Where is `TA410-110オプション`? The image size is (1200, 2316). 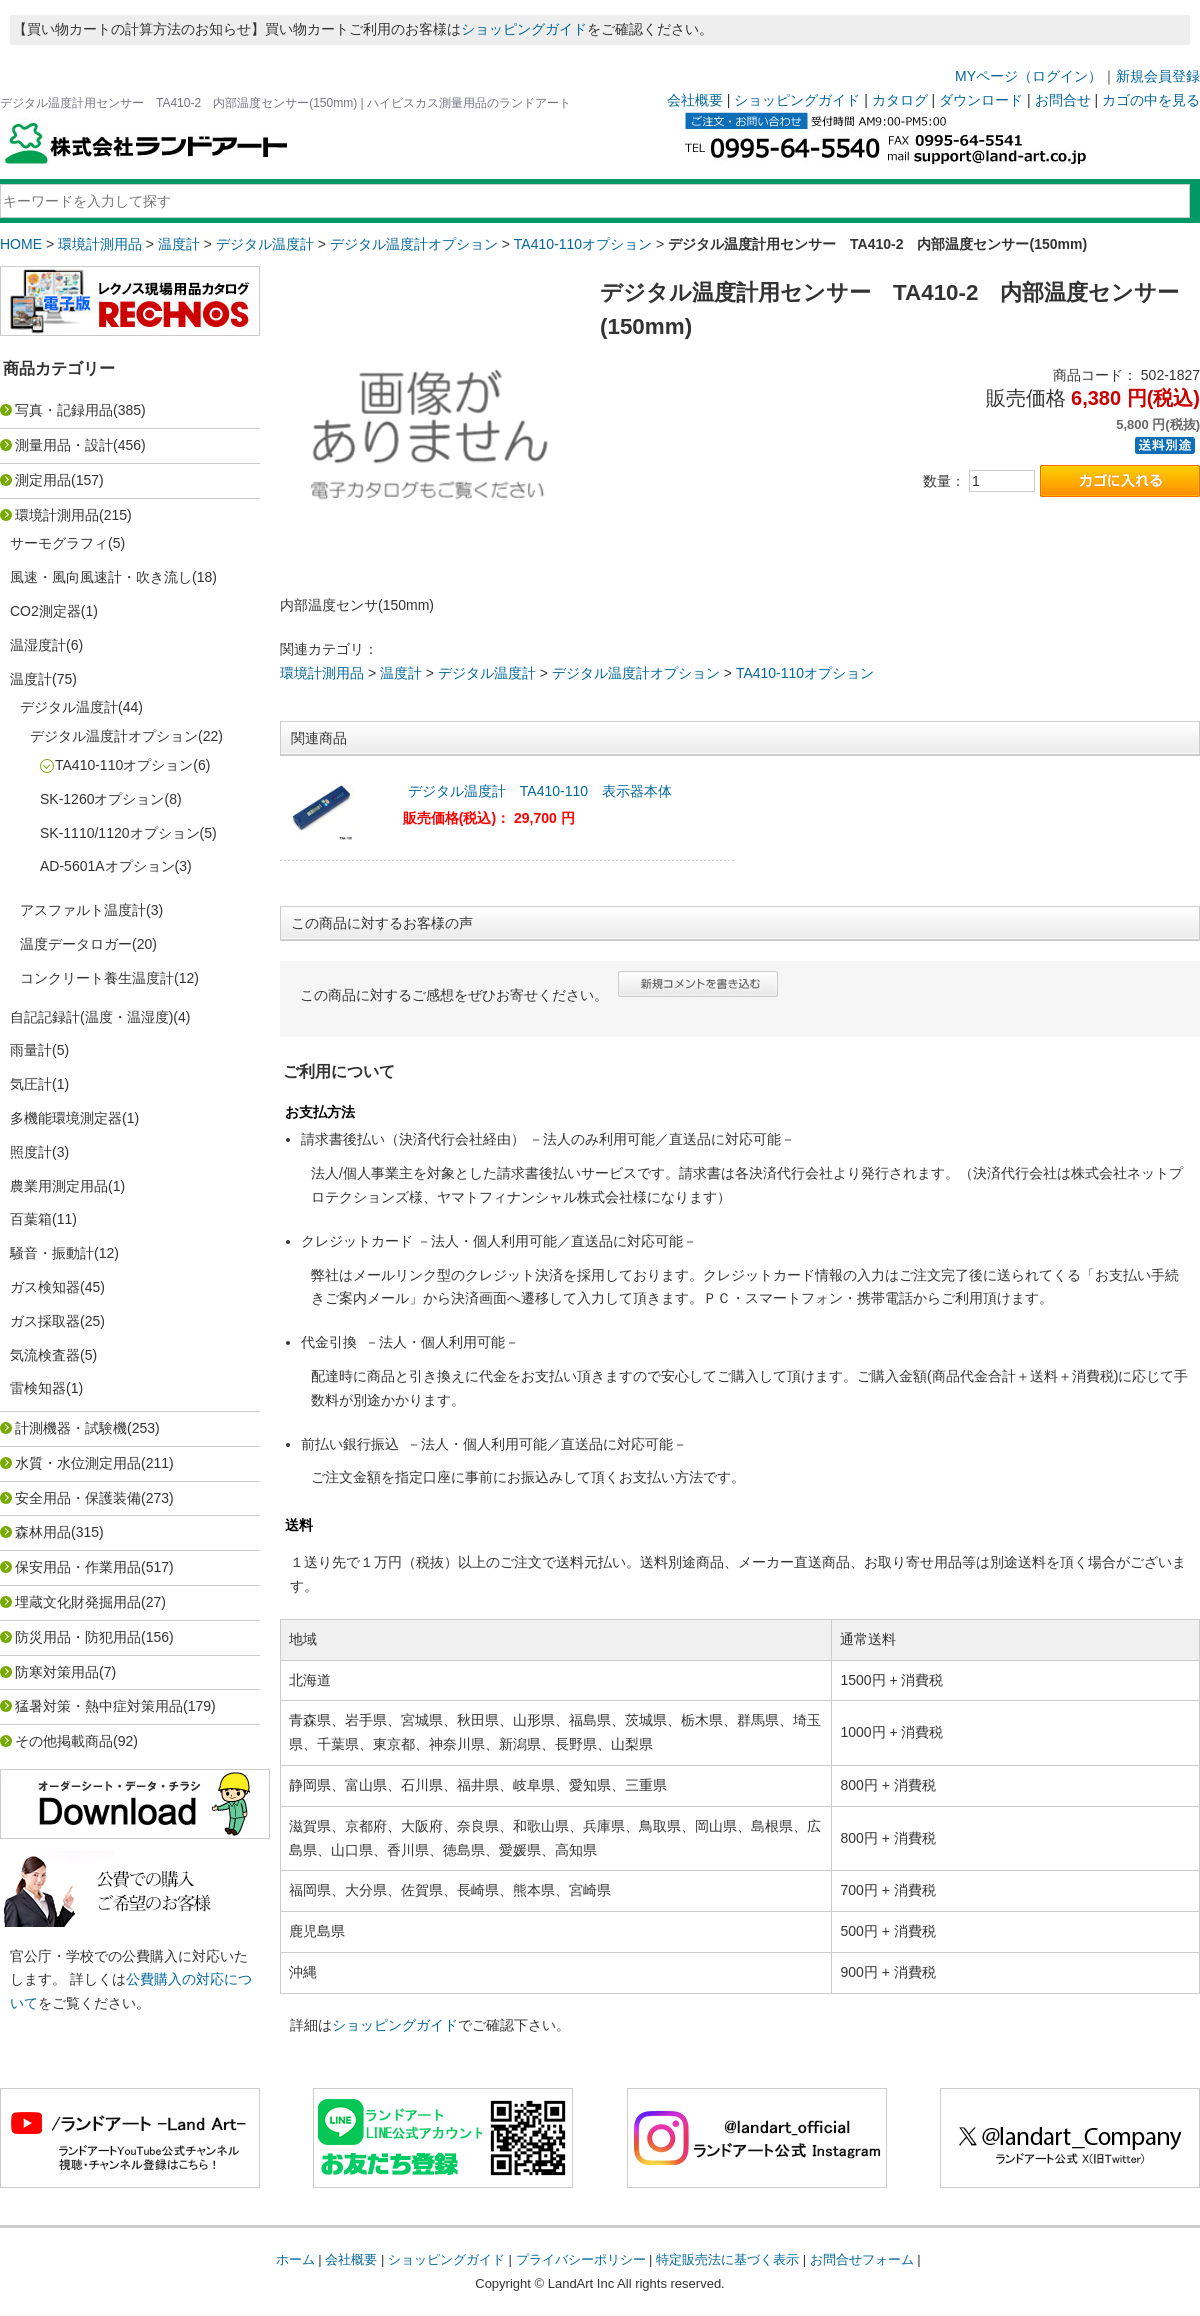
TA410-110オプション is located at coordinates (583, 244).